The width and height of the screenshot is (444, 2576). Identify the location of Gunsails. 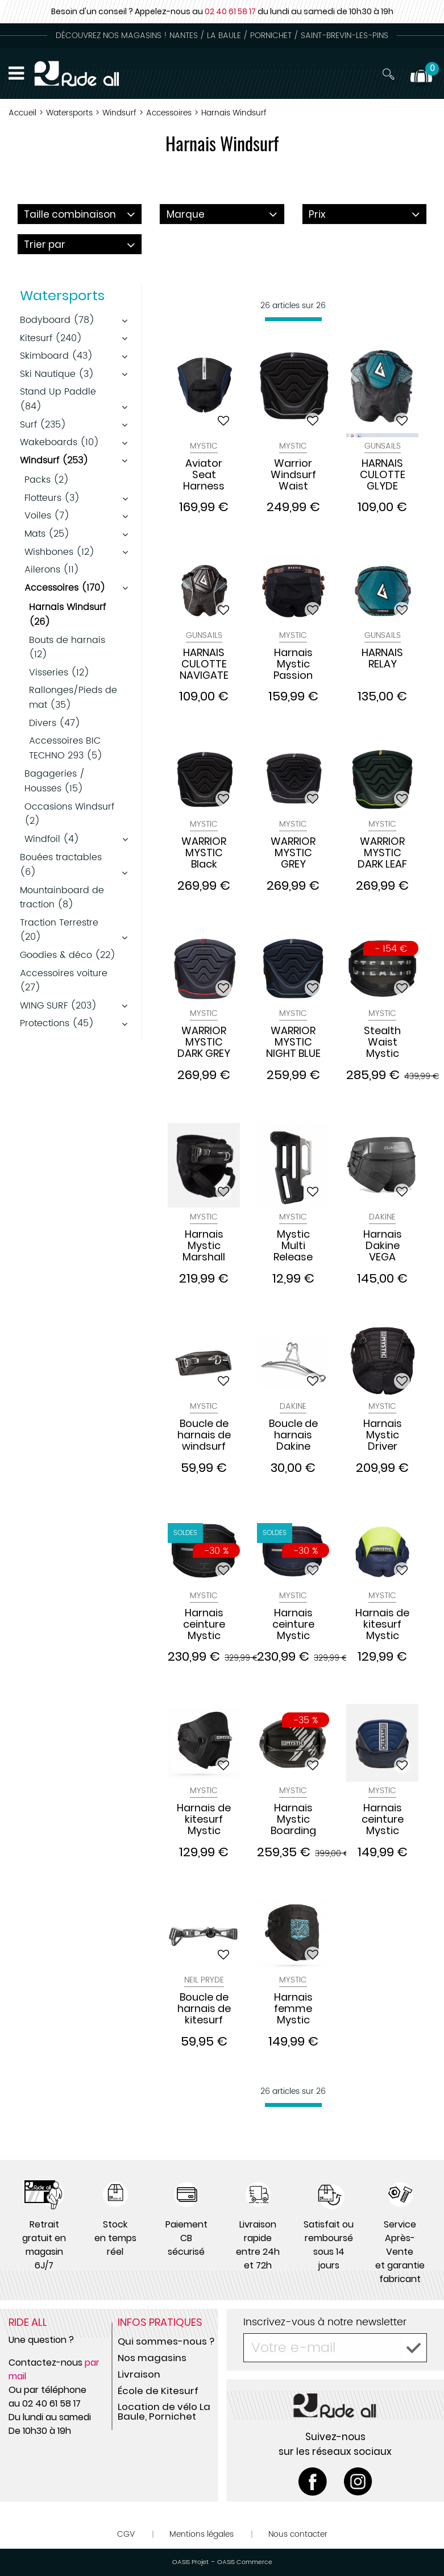
(382, 446).